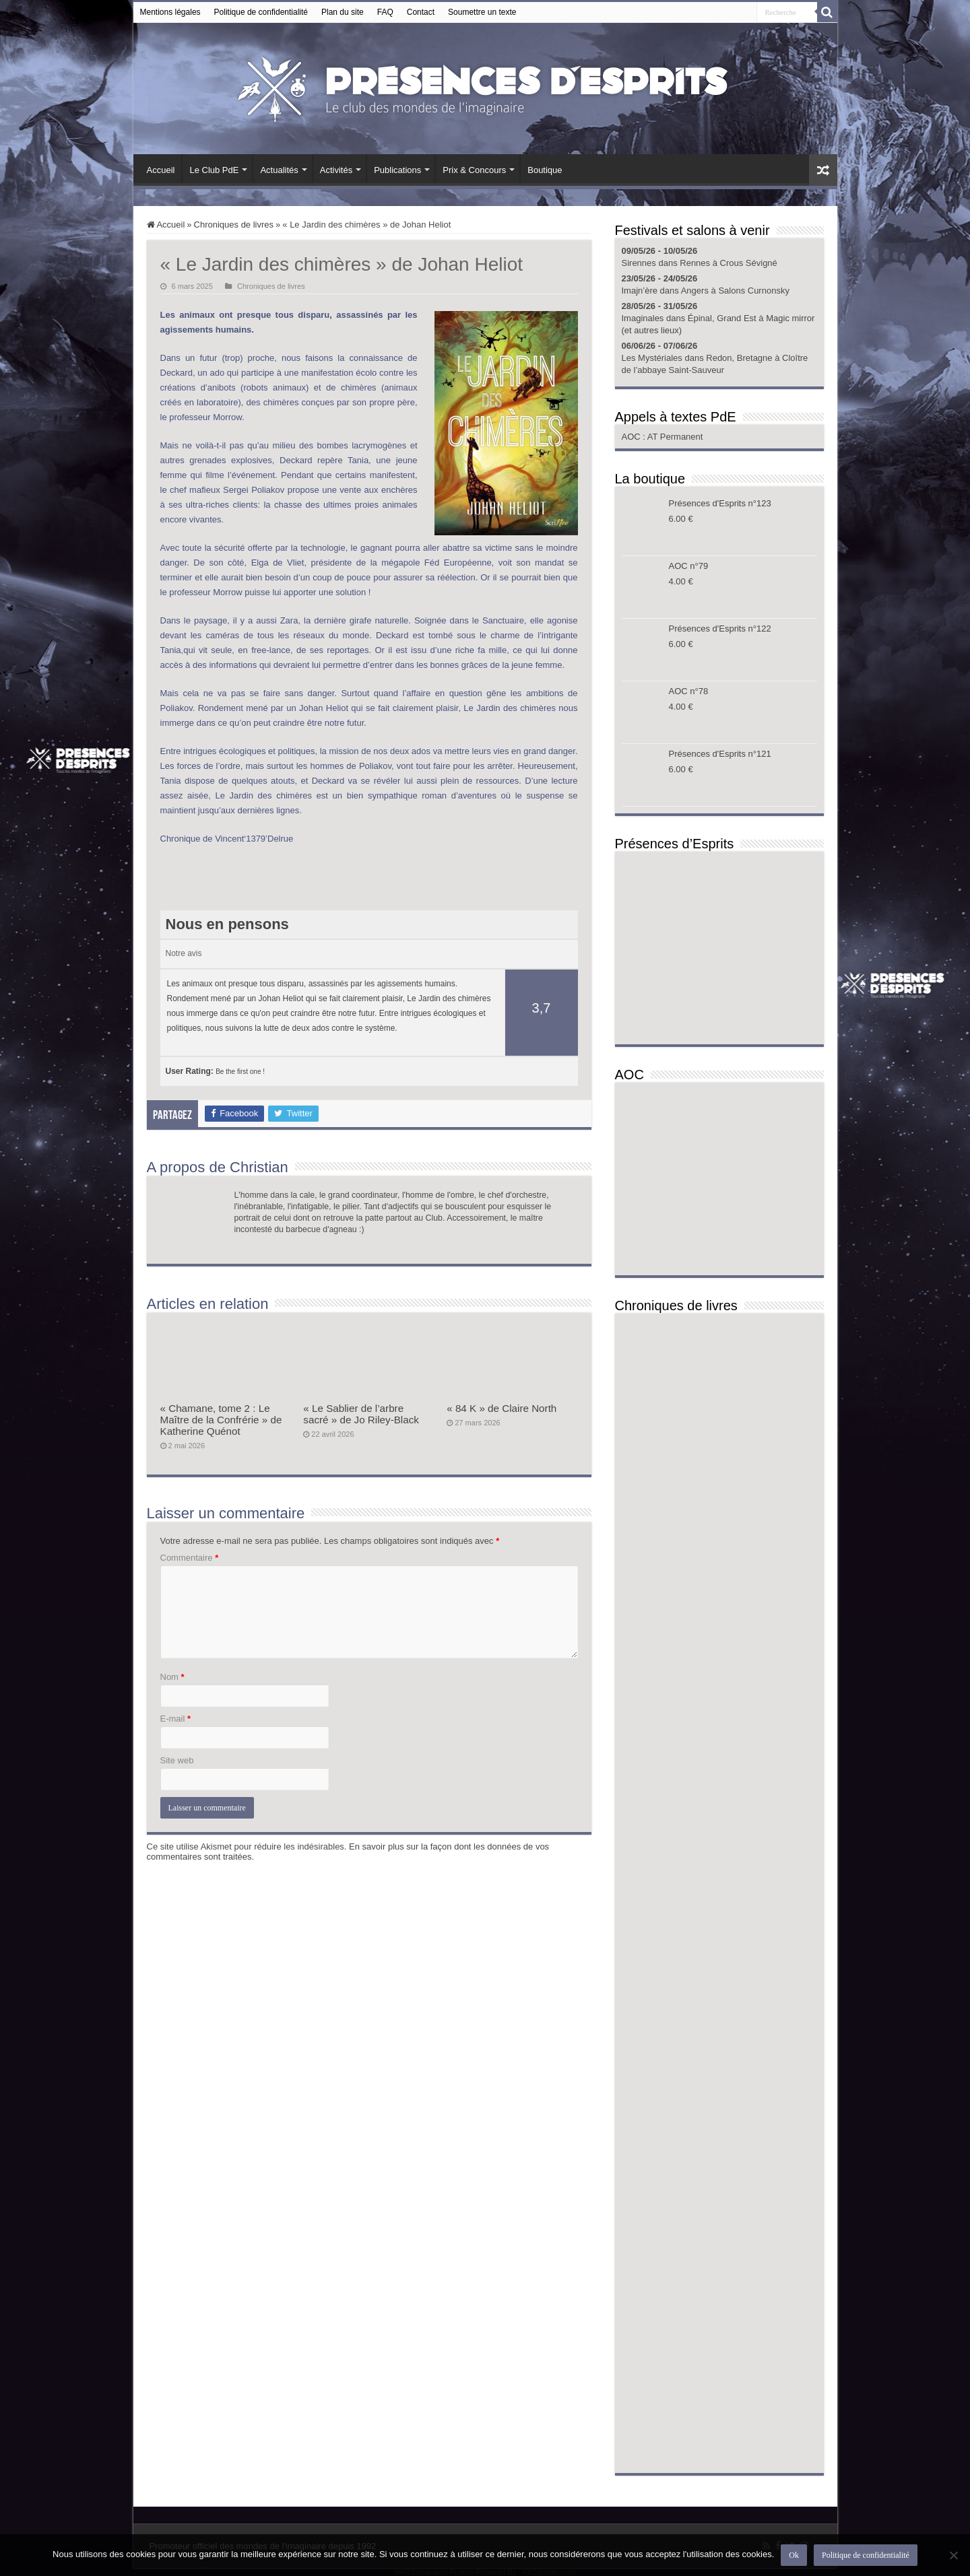 The width and height of the screenshot is (970, 2576). Describe the element at coordinates (794, 2555) in the screenshot. I see `Ok` at that location.